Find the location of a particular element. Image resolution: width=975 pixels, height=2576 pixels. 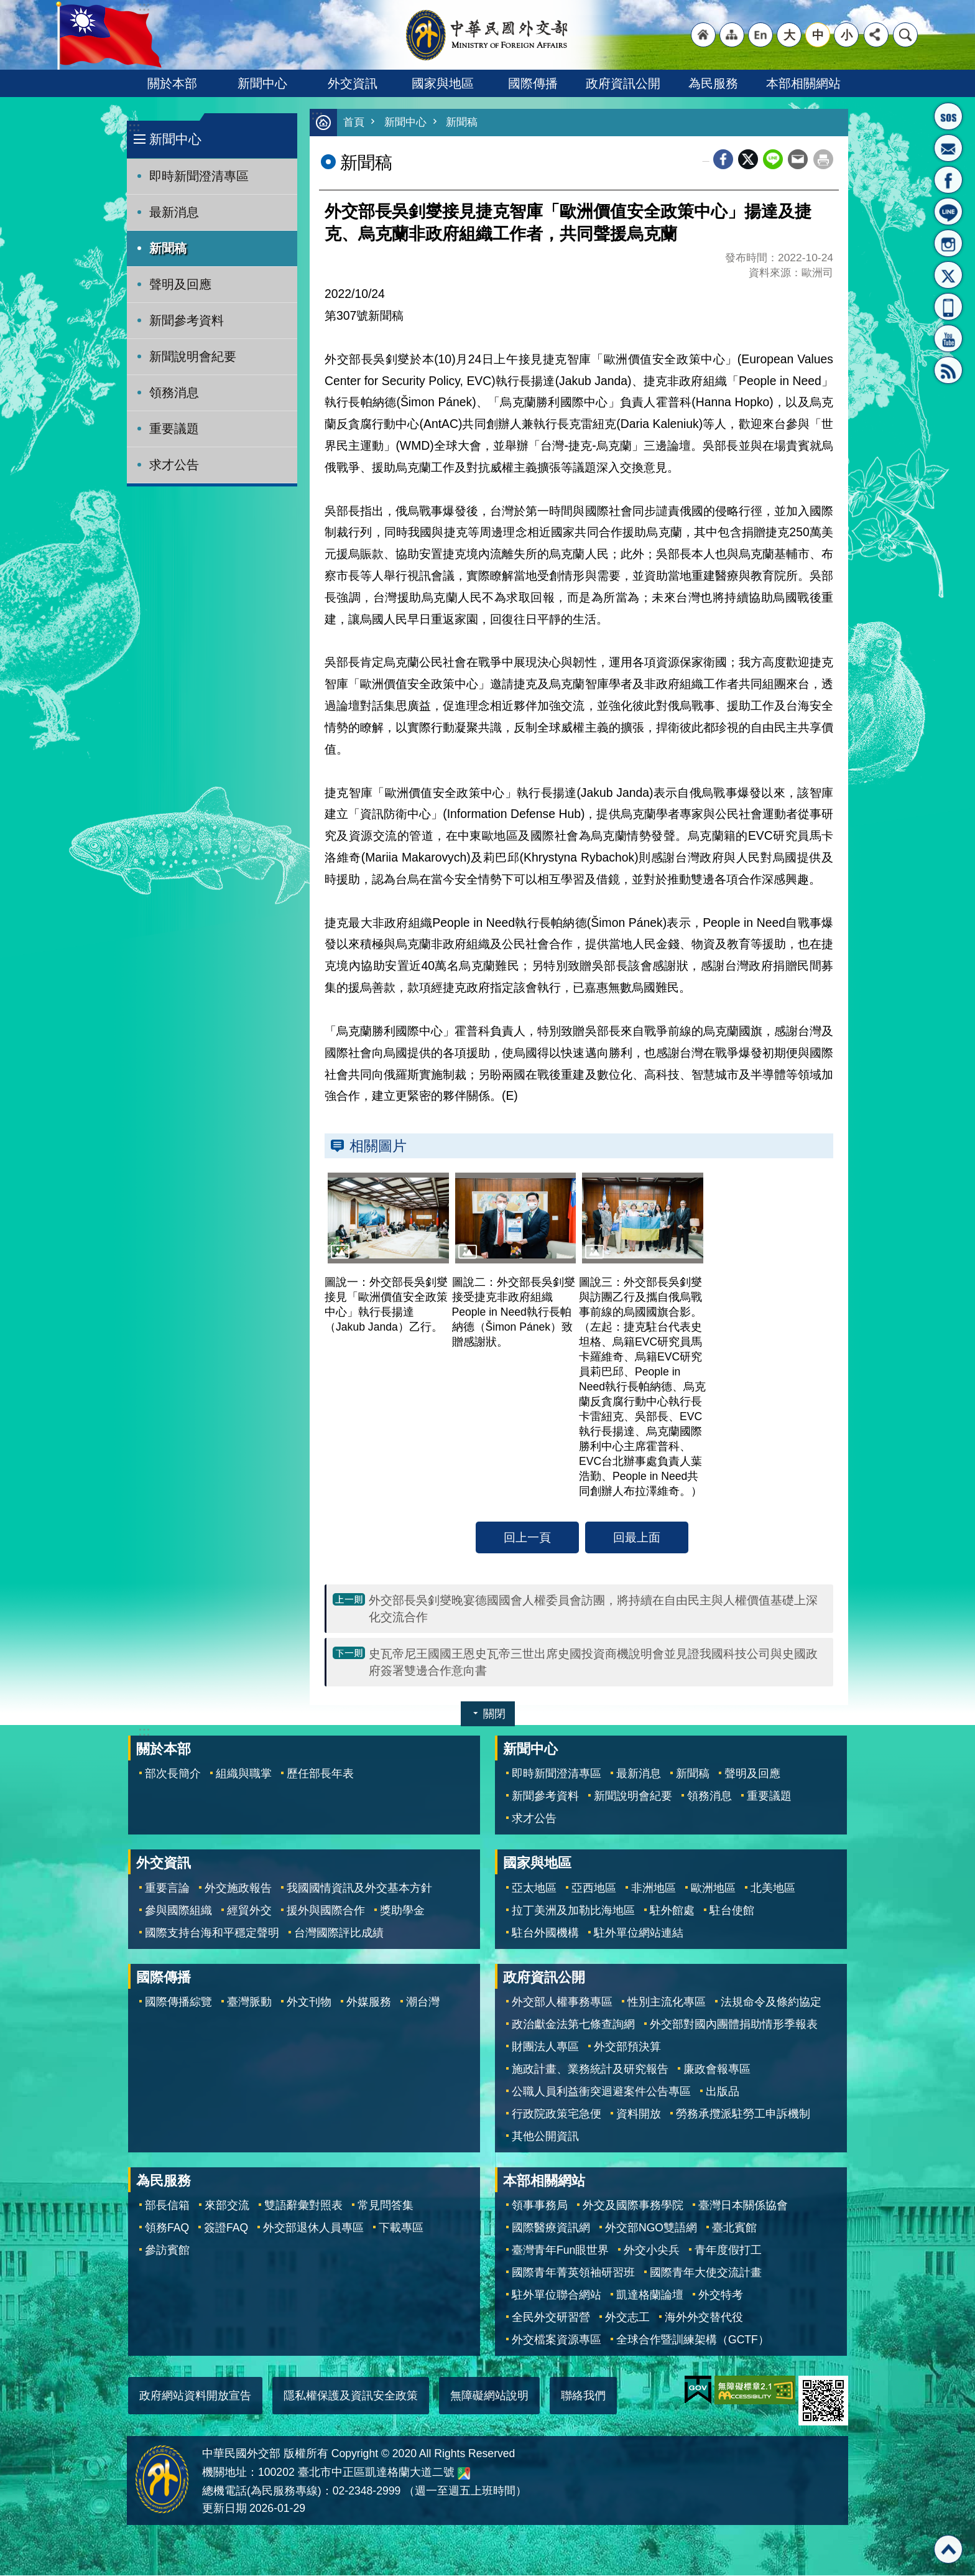

更新日期 is located at coordinates (224, 2509).